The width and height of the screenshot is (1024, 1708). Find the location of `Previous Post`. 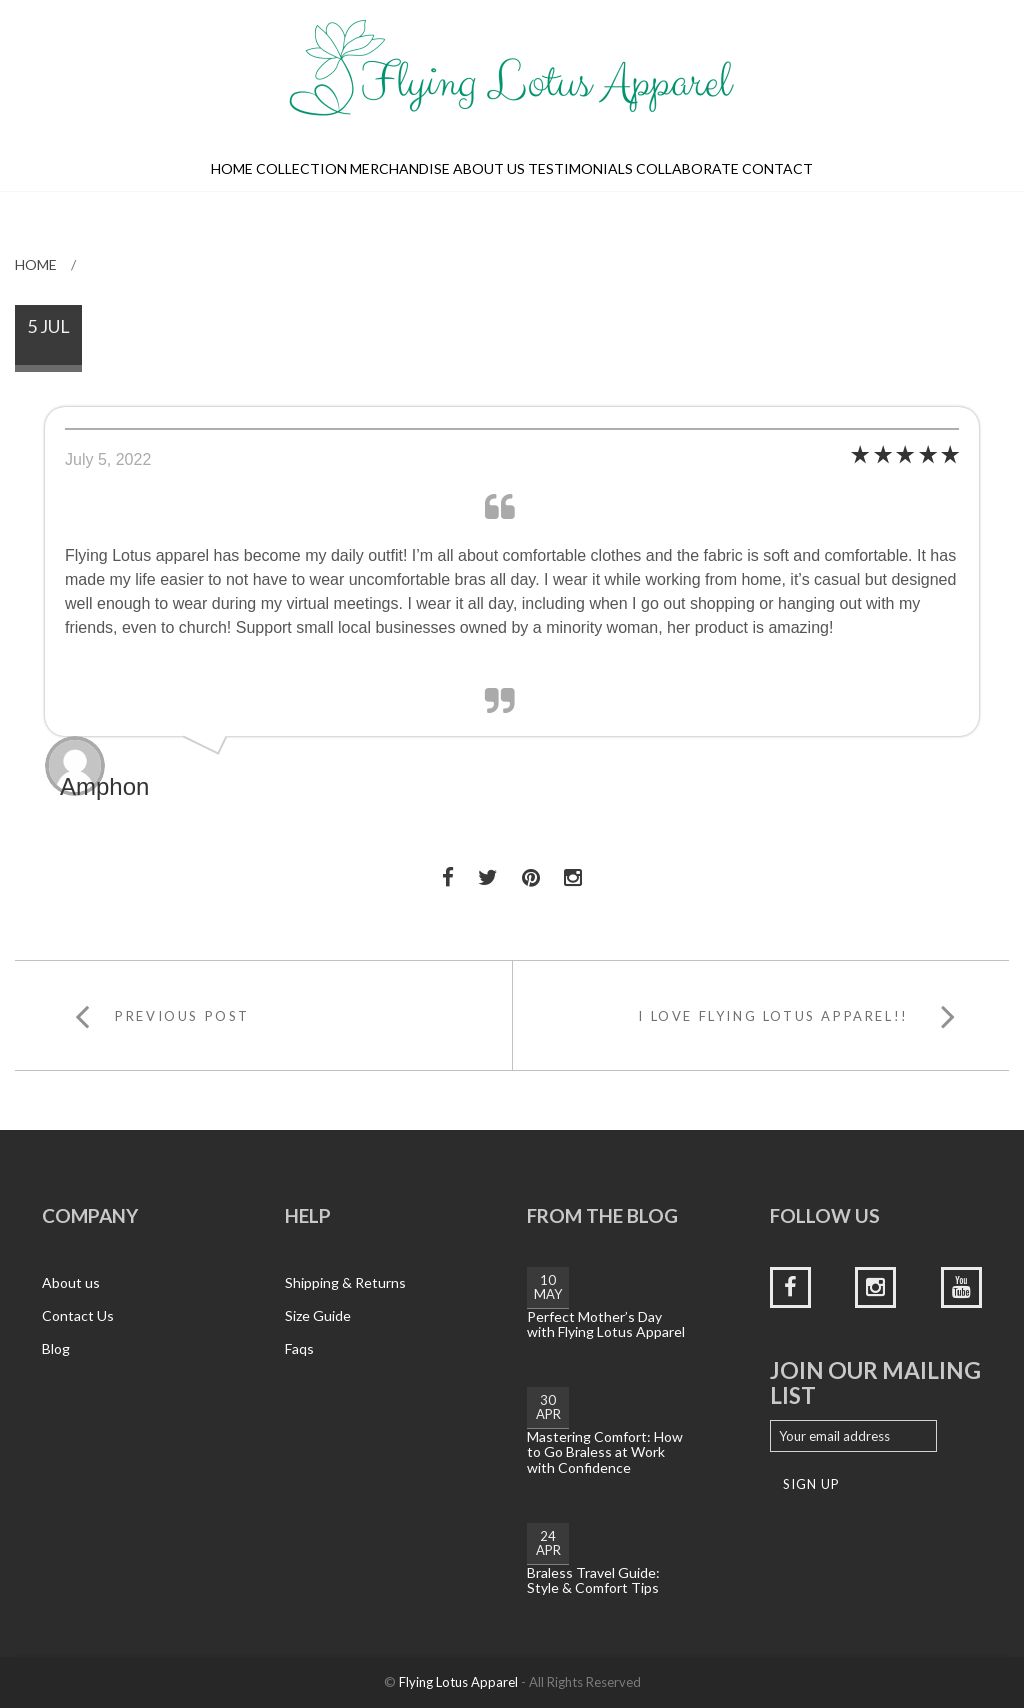

Previous Post is located at coordinates (182, 1016).